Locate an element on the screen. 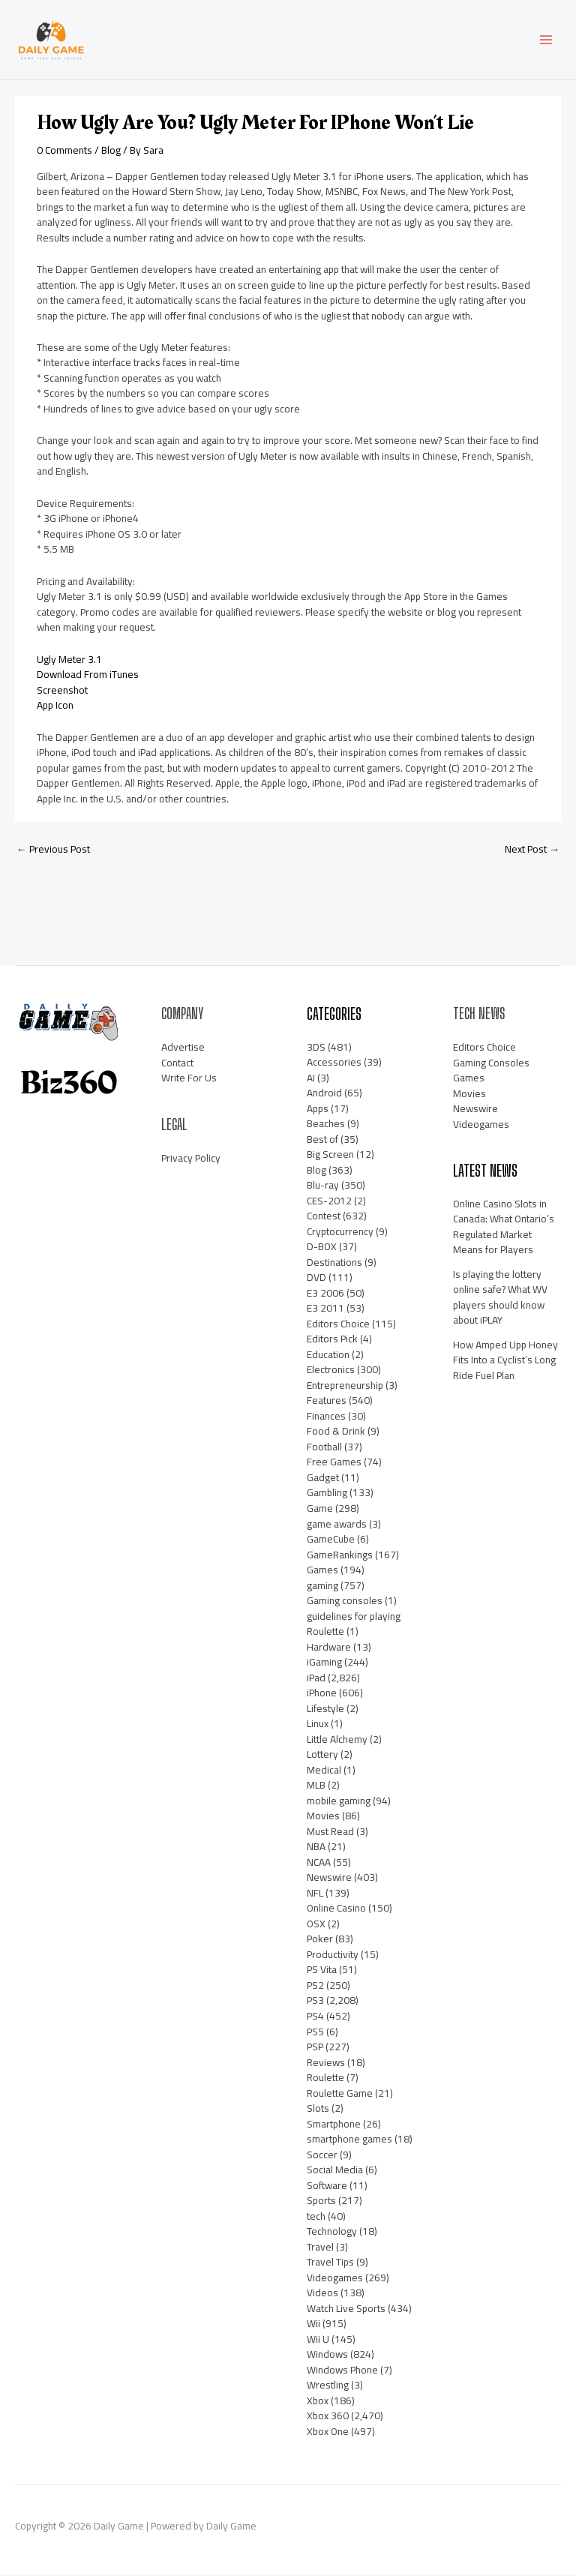 This screenshot has height=2576, width=576. PS3 is located at coordinates (315, 2002).